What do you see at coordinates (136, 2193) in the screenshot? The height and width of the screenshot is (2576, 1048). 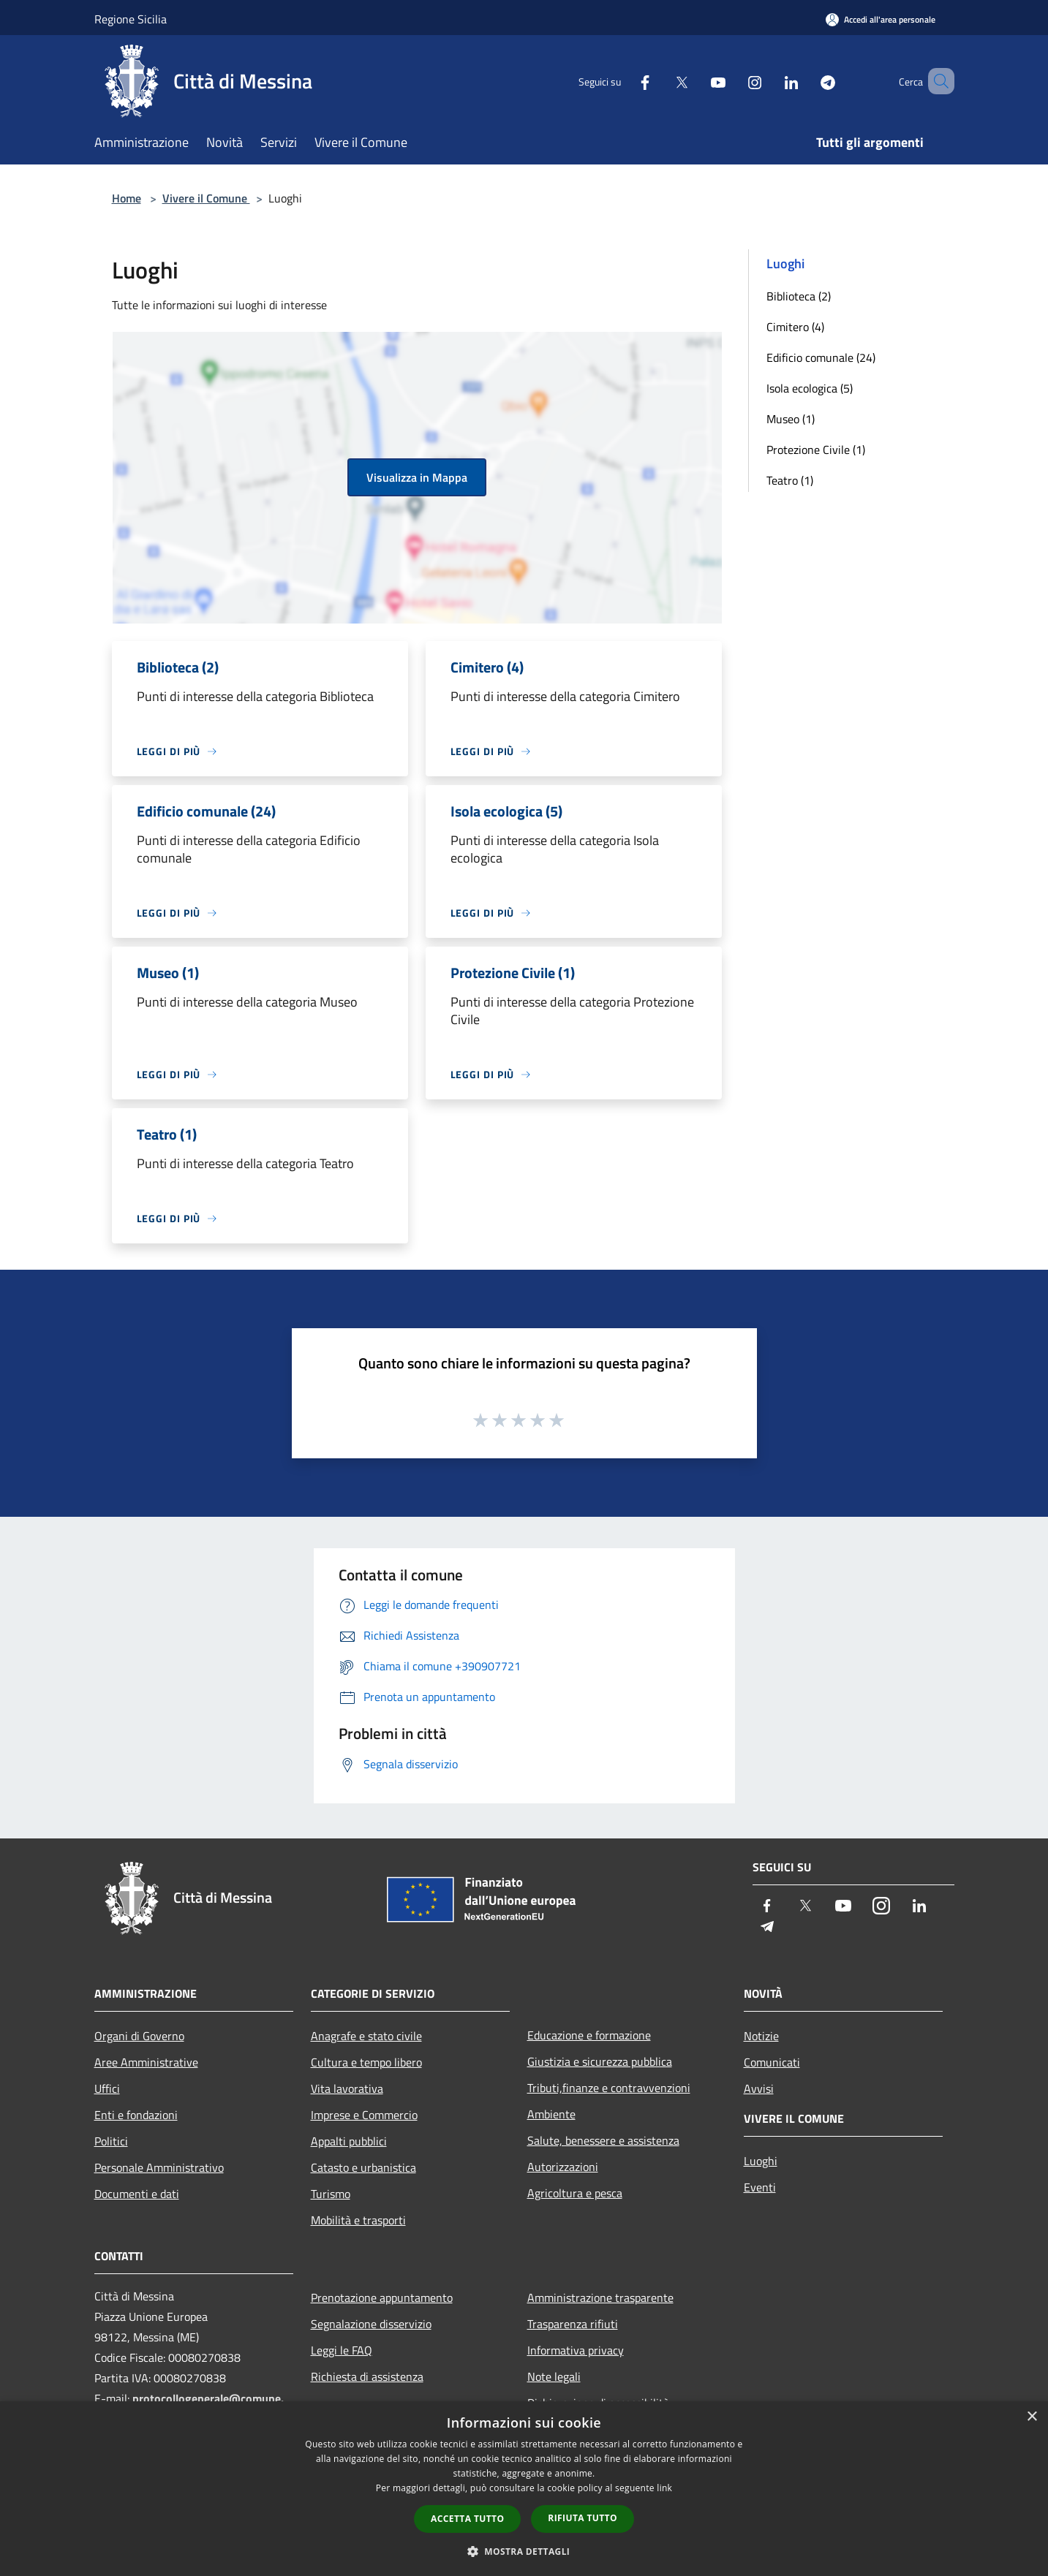 I see `Documenti e dati` at bounding box center [136, 2193].